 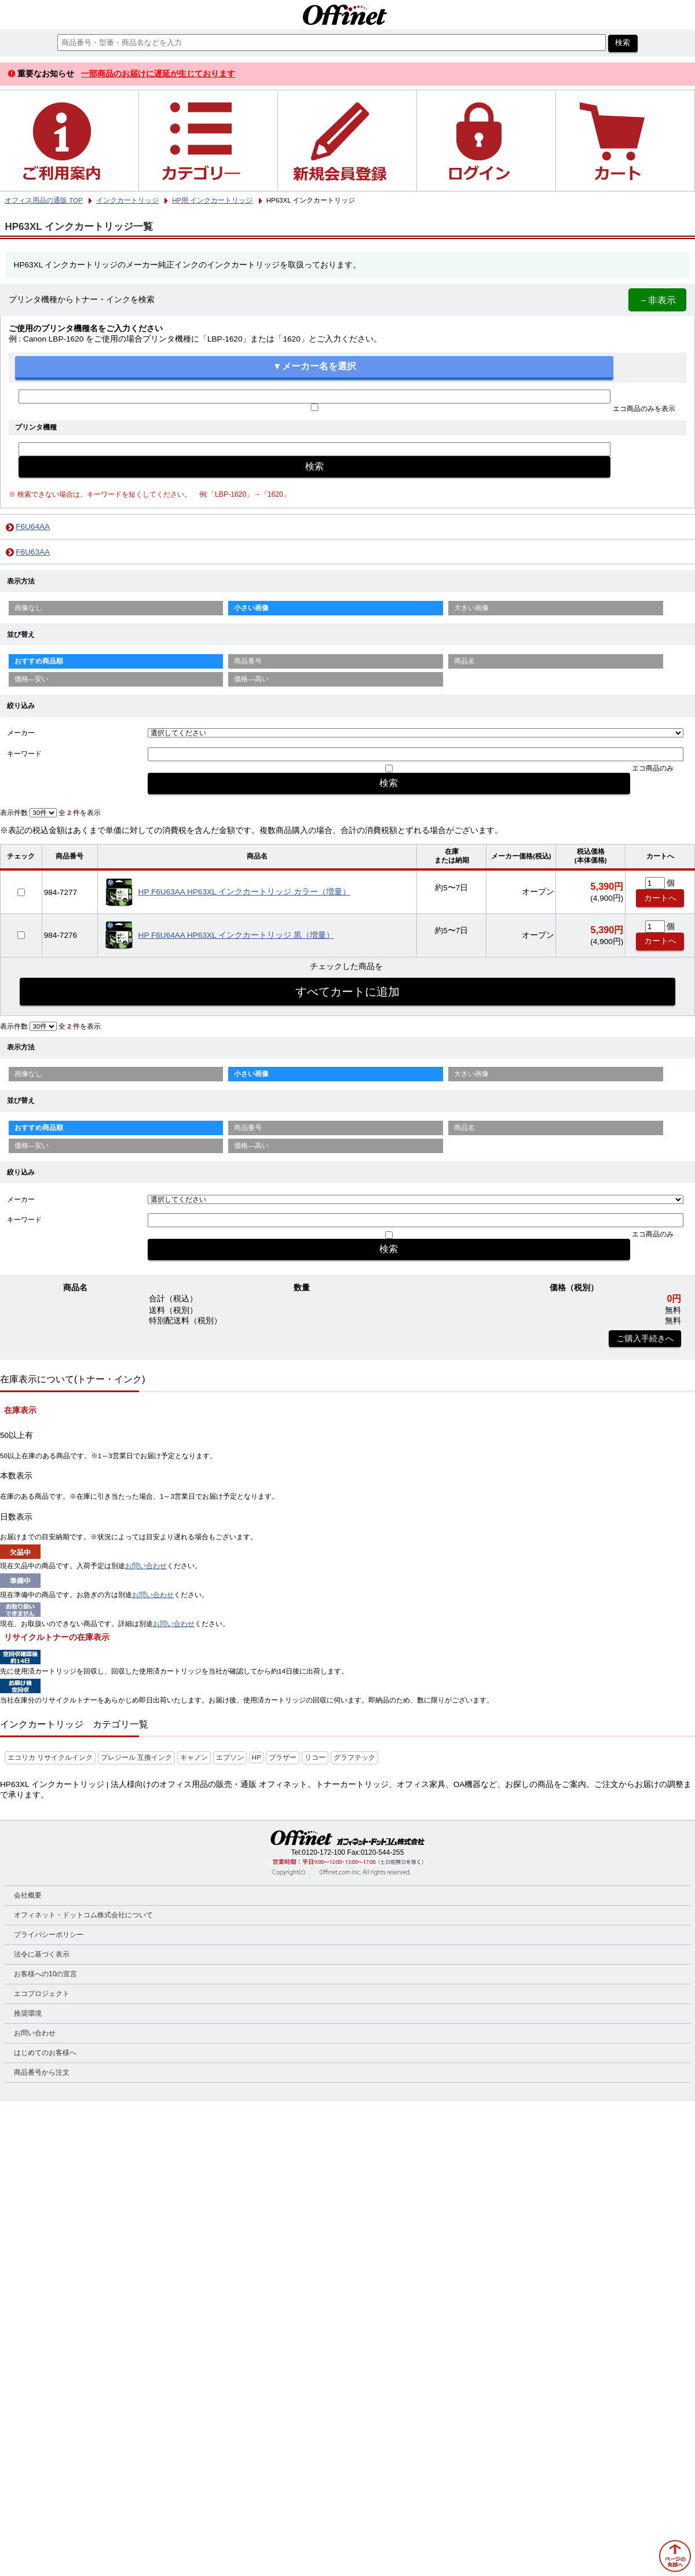 I want to click on 画像なし, so click(x=28, y=607).